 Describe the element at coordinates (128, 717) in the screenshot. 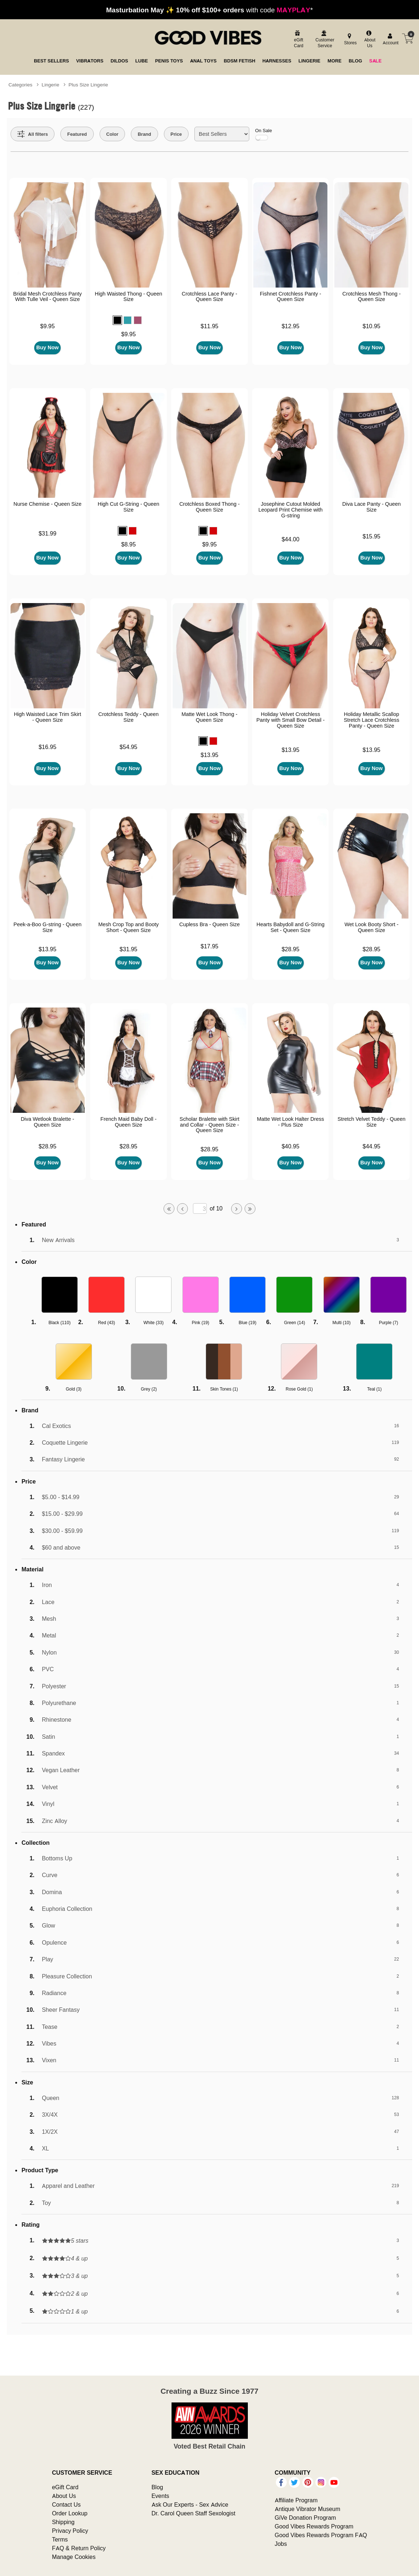

I see `Crotchless Teddy - Queen Size` at that location.